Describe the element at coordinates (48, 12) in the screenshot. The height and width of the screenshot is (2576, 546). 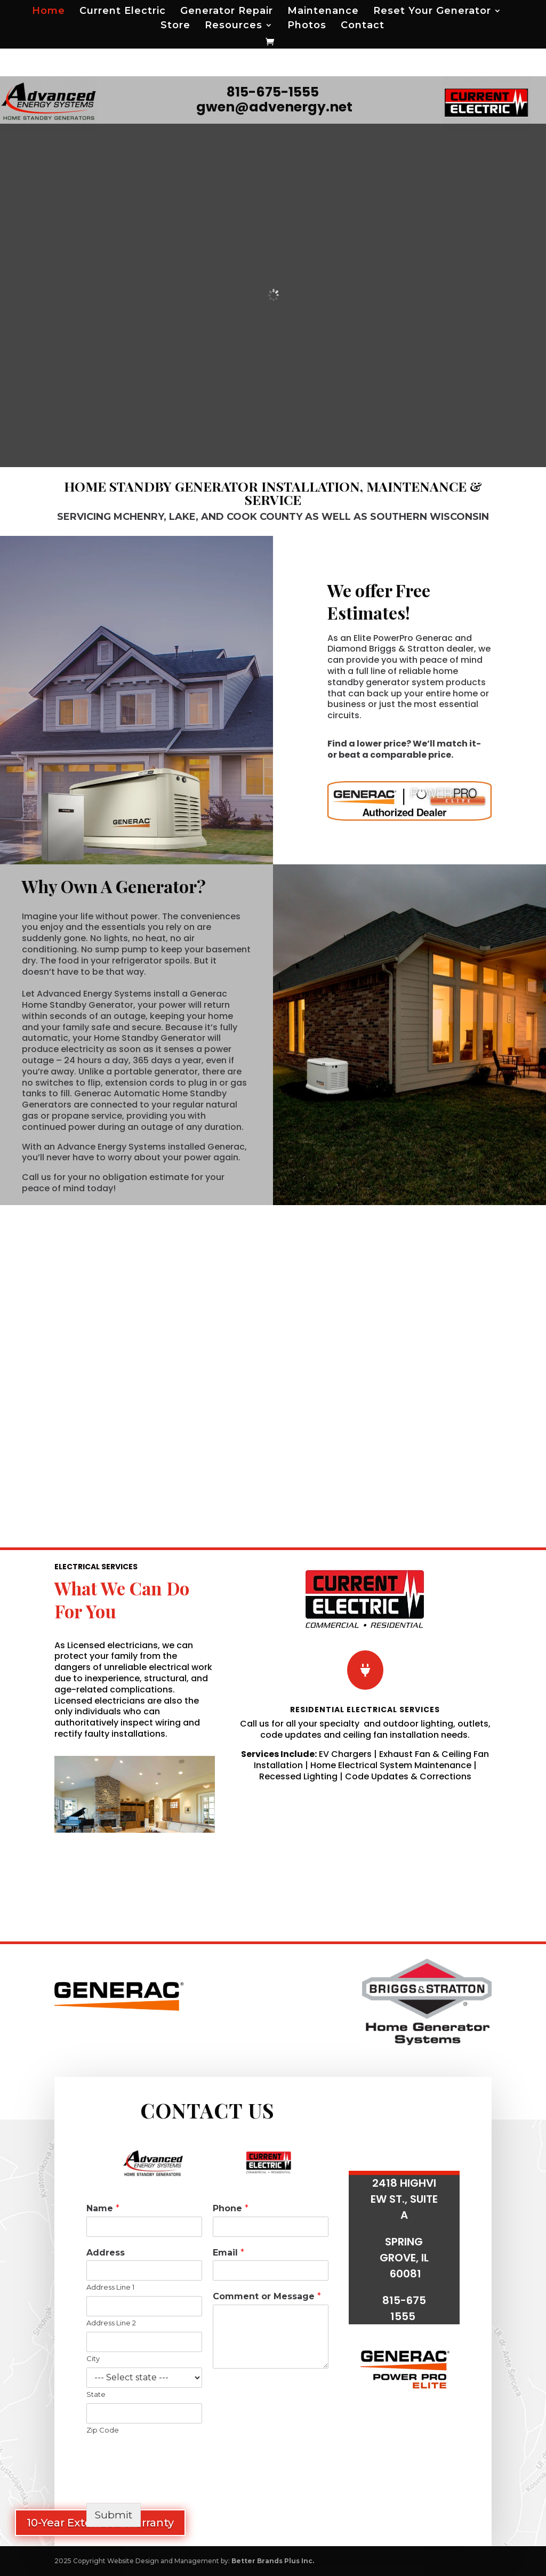
I see `Home` at that location.